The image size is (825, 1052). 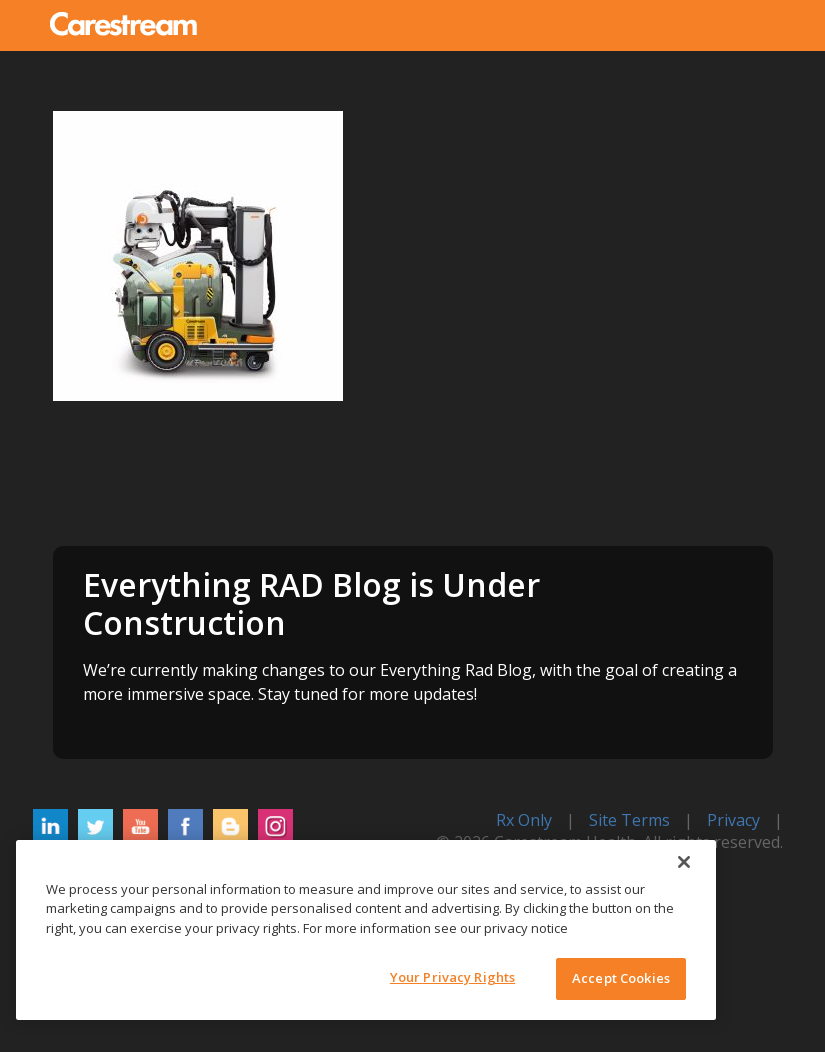 What do you see at coordinates (684, 862) in the screenshot?
I see `[Close]` at bounding box center [684, 862].